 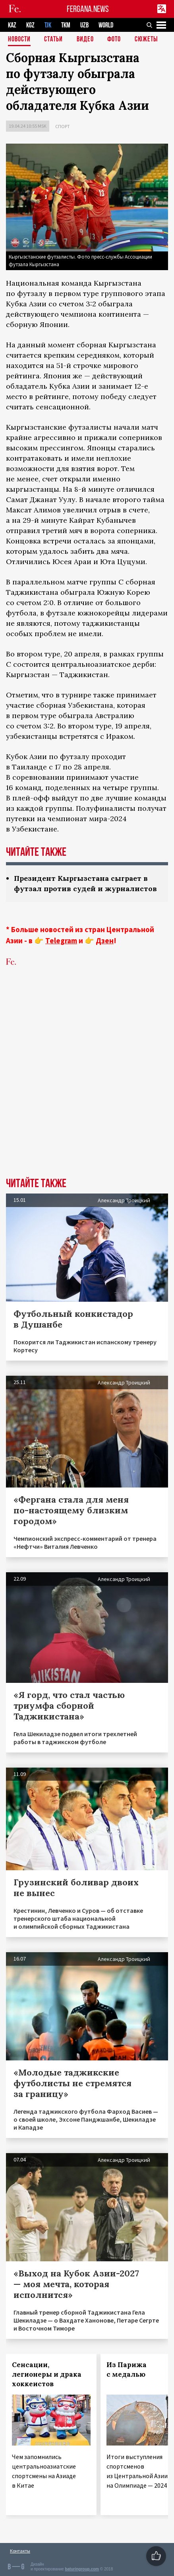 I want to click on [Advertisement], so click(x=87, y=1084).